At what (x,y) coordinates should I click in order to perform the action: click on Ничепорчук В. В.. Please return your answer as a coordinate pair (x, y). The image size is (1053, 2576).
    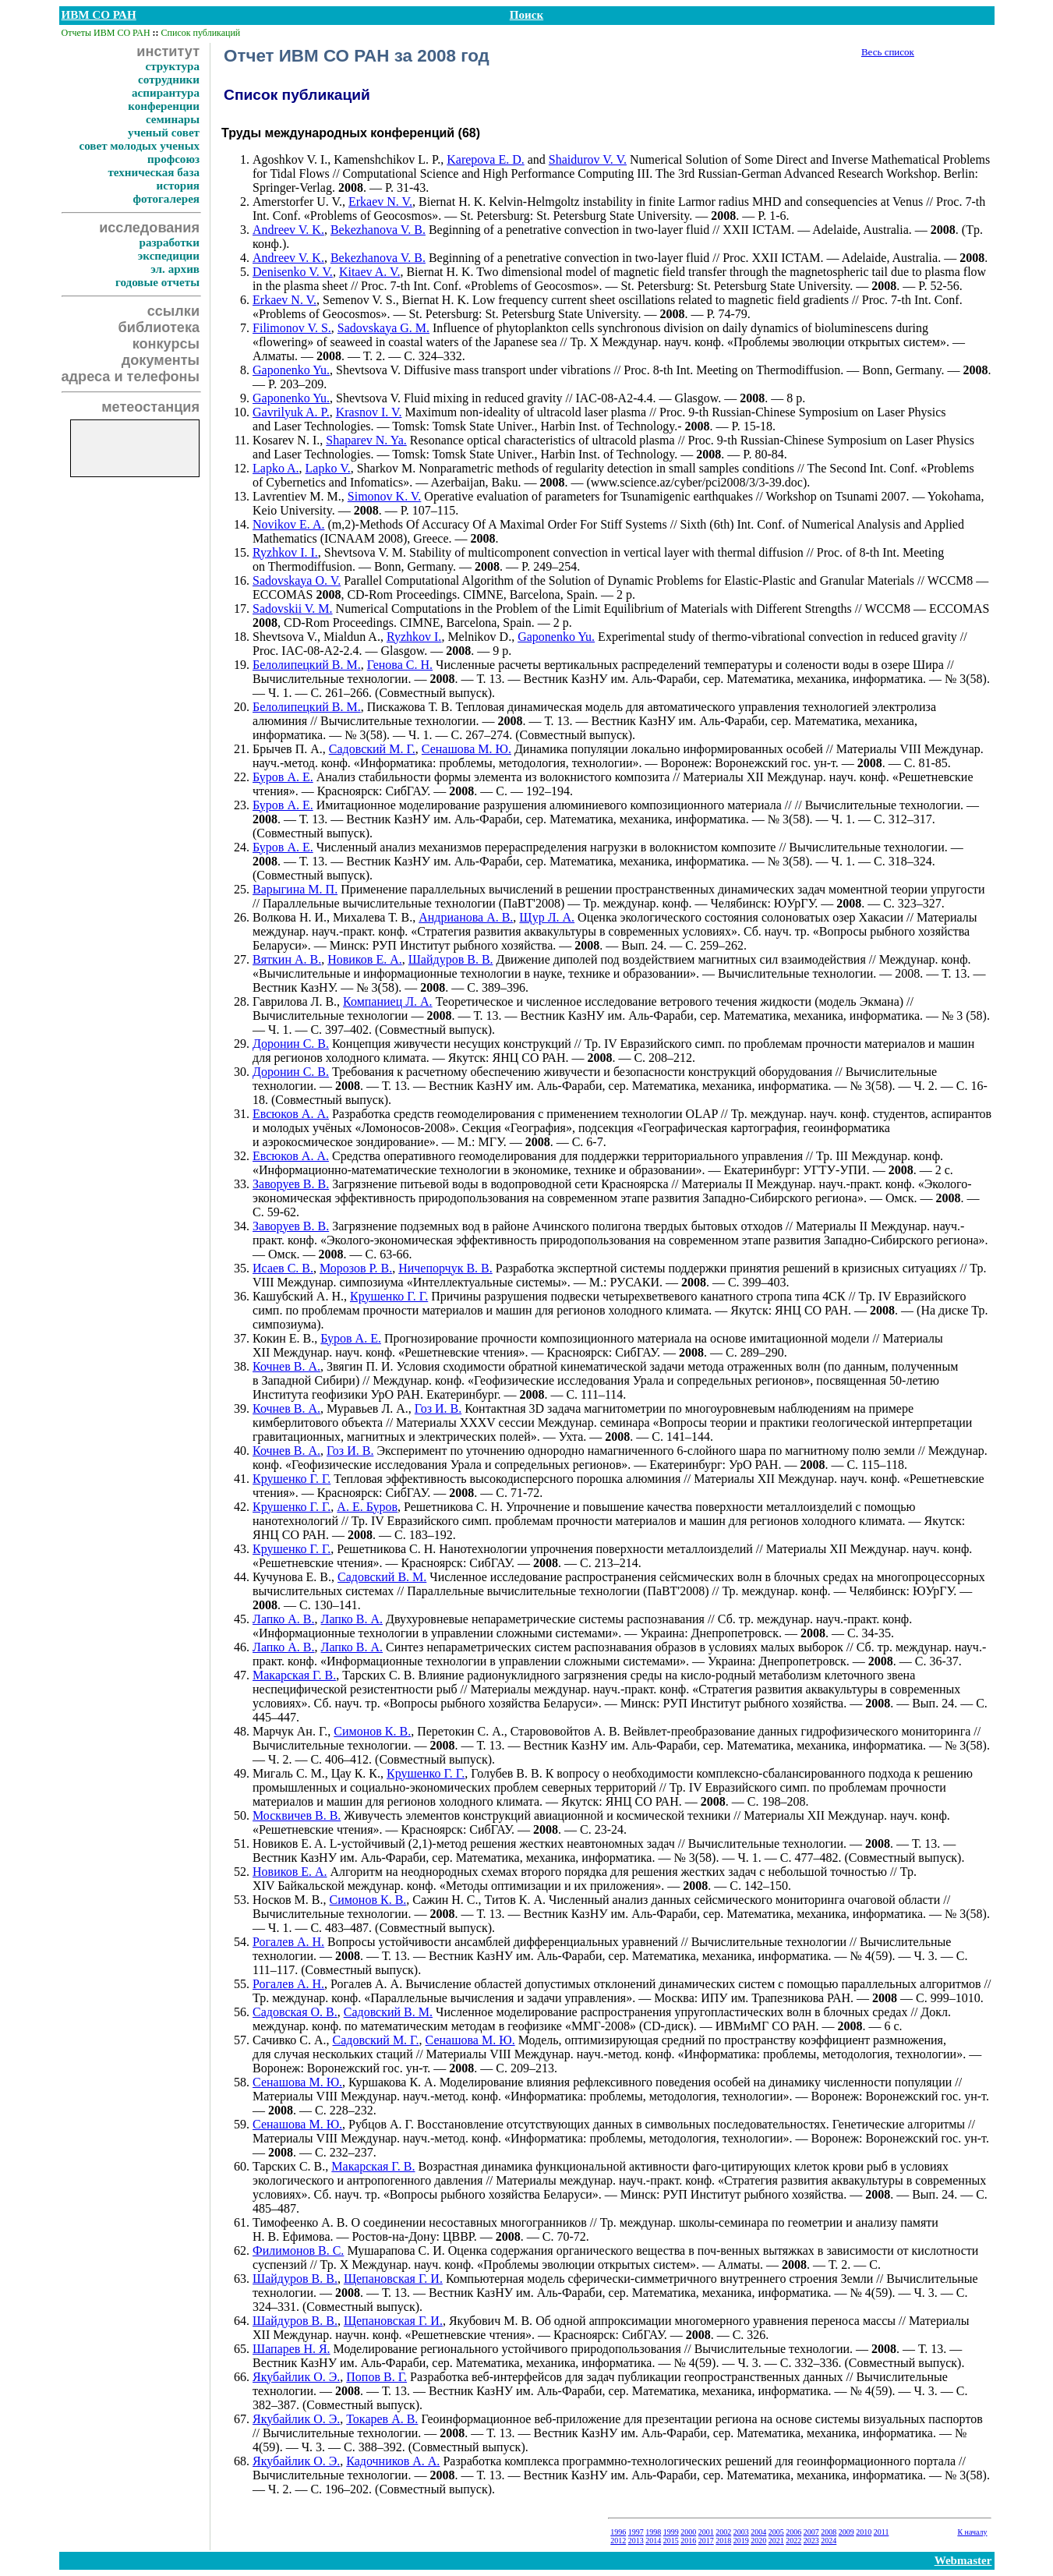
    Looking at the image, I should click on (445, 1268).